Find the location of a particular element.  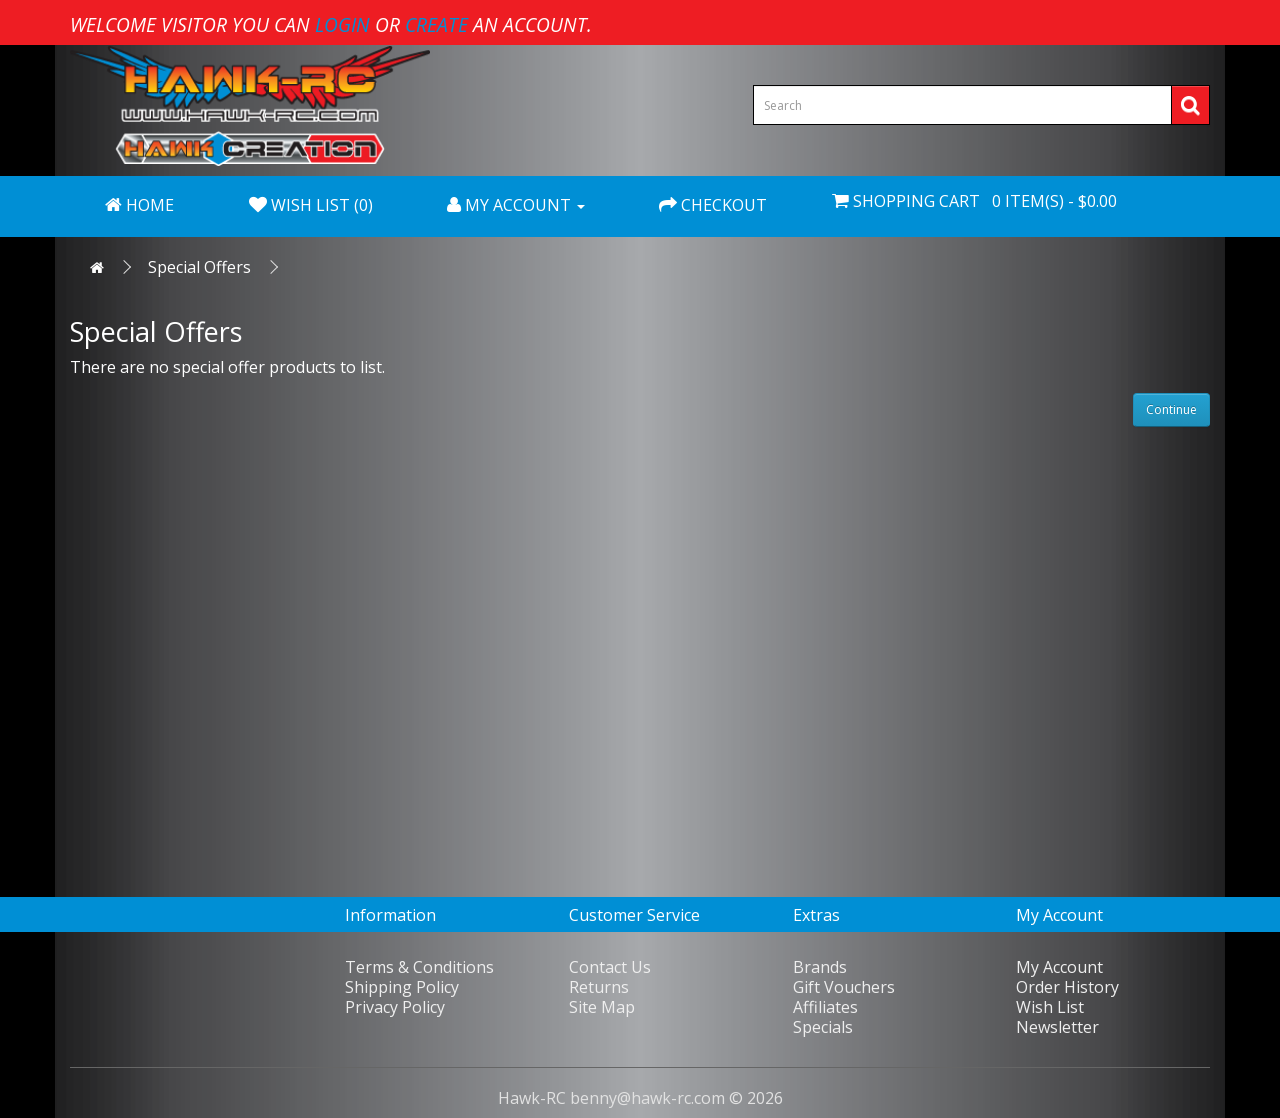

Order History is located at coordinates (1067, 987).